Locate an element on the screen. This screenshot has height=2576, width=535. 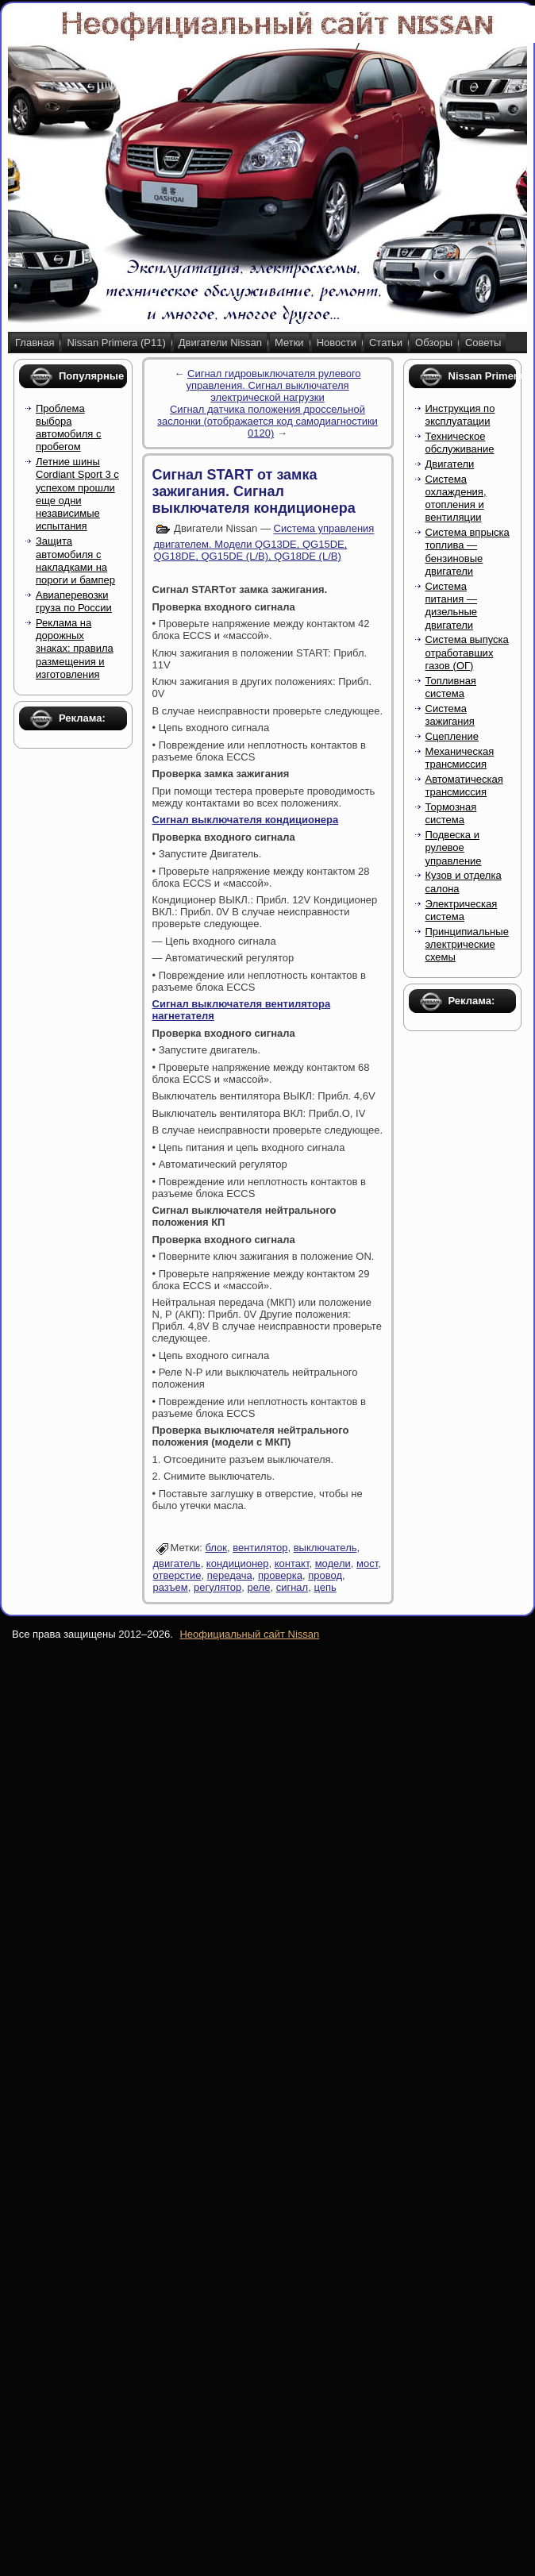
Подвеска и рулевое управление is located at coordinates (453, 848).